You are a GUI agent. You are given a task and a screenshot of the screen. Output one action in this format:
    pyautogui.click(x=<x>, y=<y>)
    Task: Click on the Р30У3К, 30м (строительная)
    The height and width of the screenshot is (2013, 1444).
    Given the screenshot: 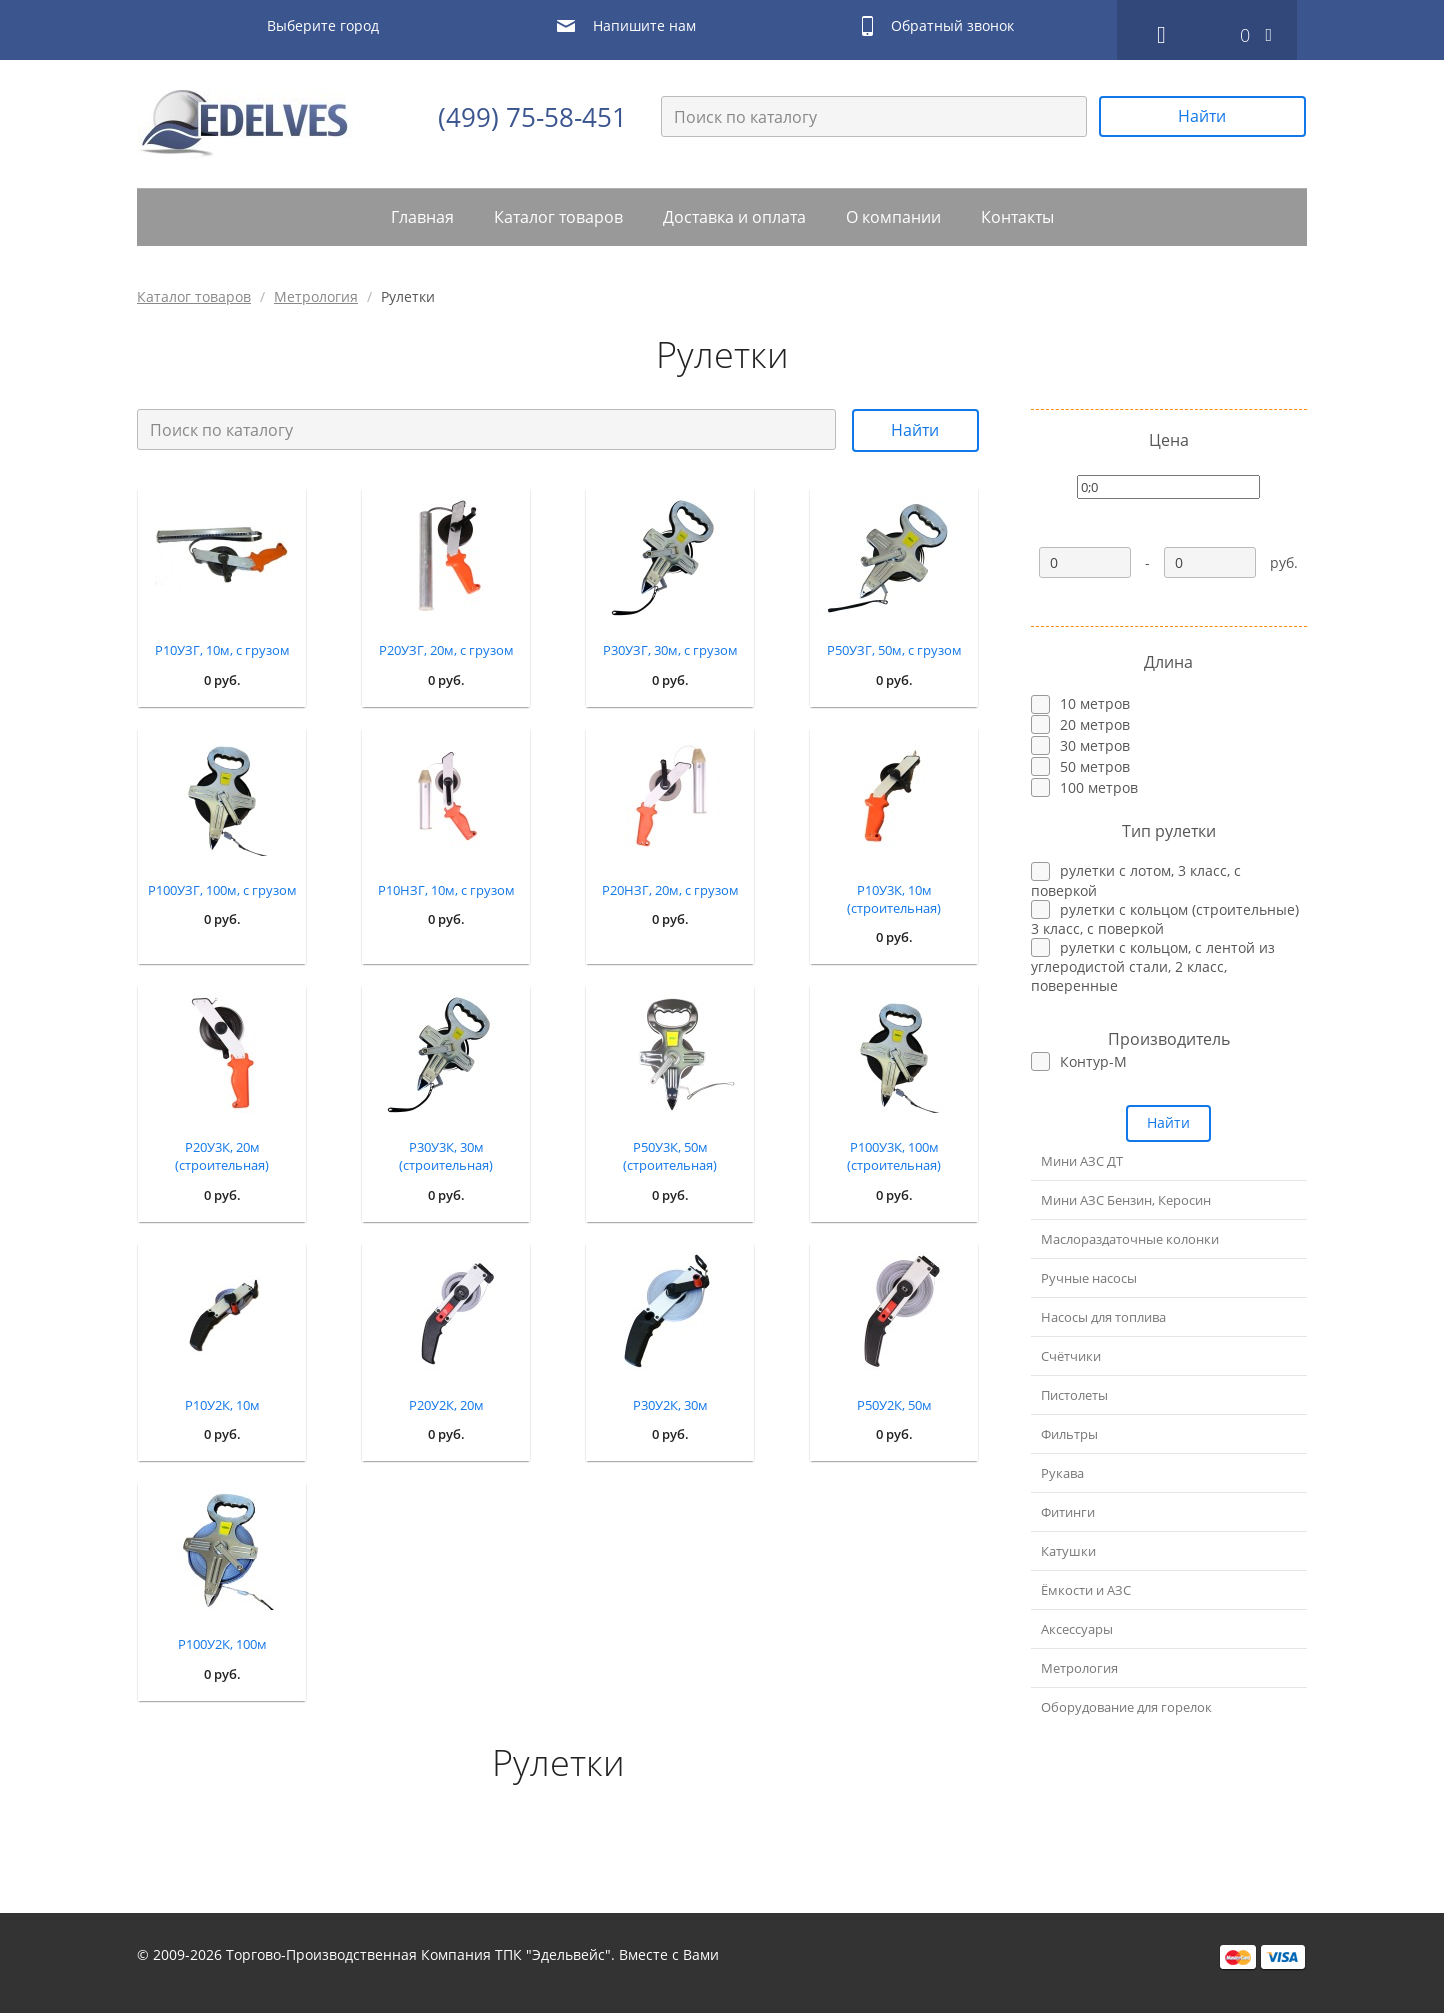 What is the action you would take?
    pyautogui.click(x=446, y=1156)
    